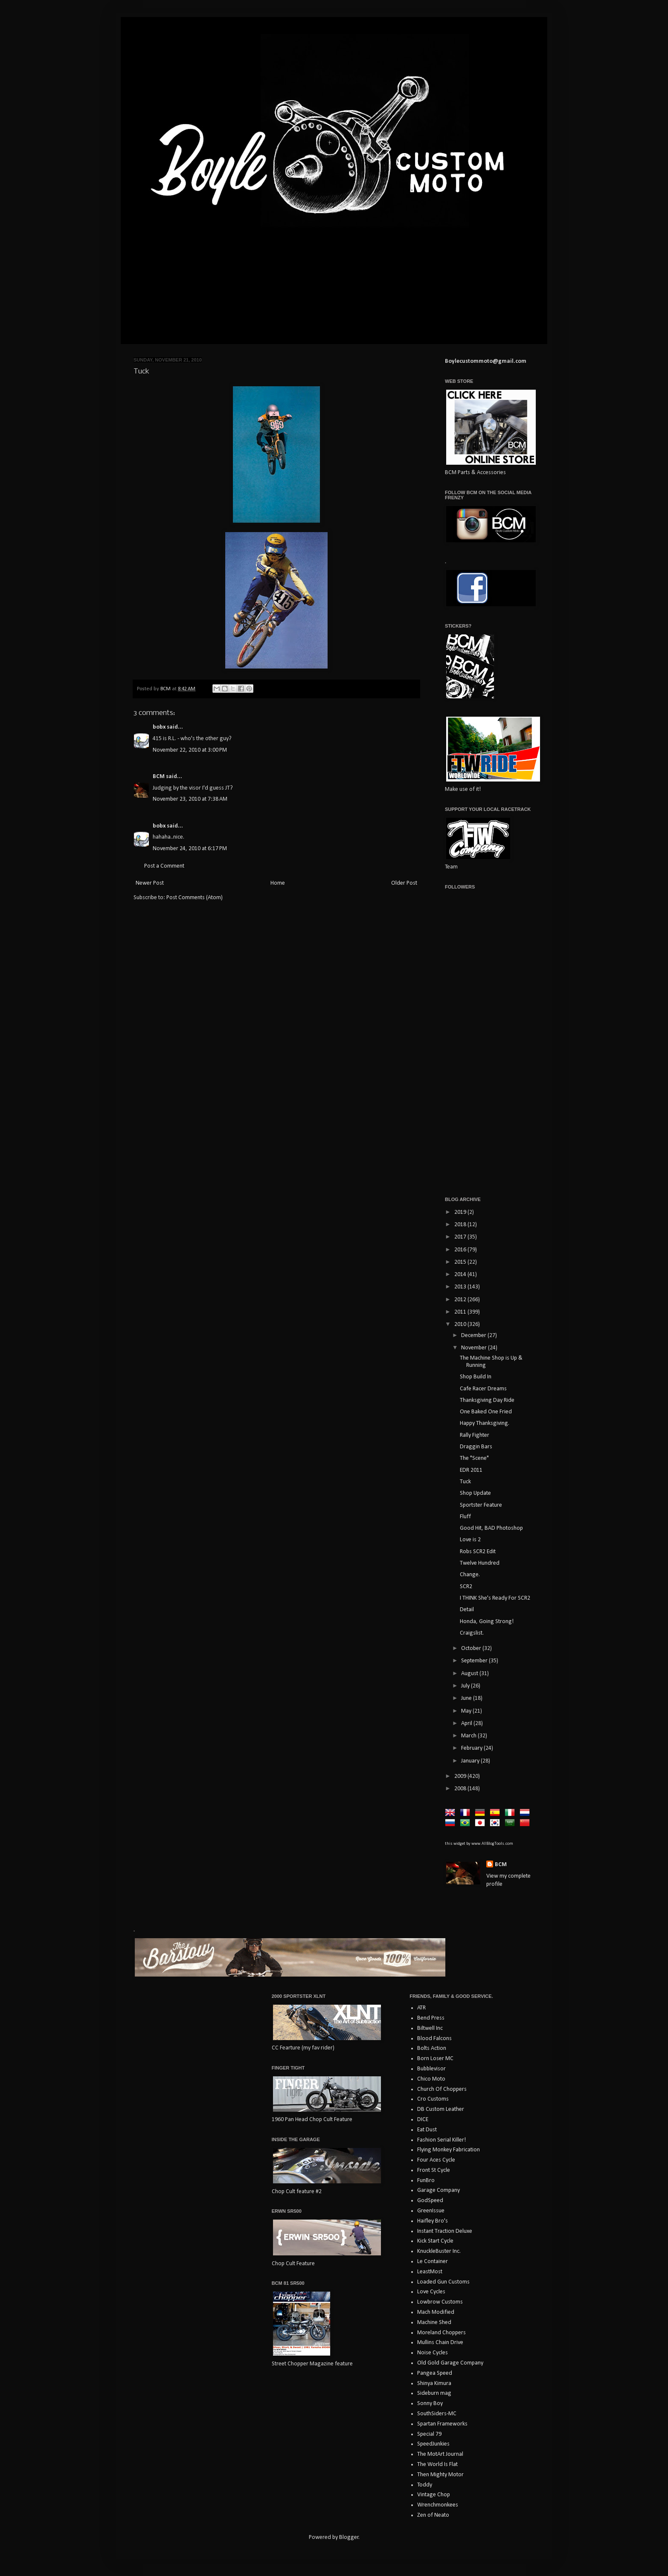 The image size is (668, 2576). Describe the element at coordinates (450, 2363) in the screenshot. I see `Old Gold Garage Company` at that location.